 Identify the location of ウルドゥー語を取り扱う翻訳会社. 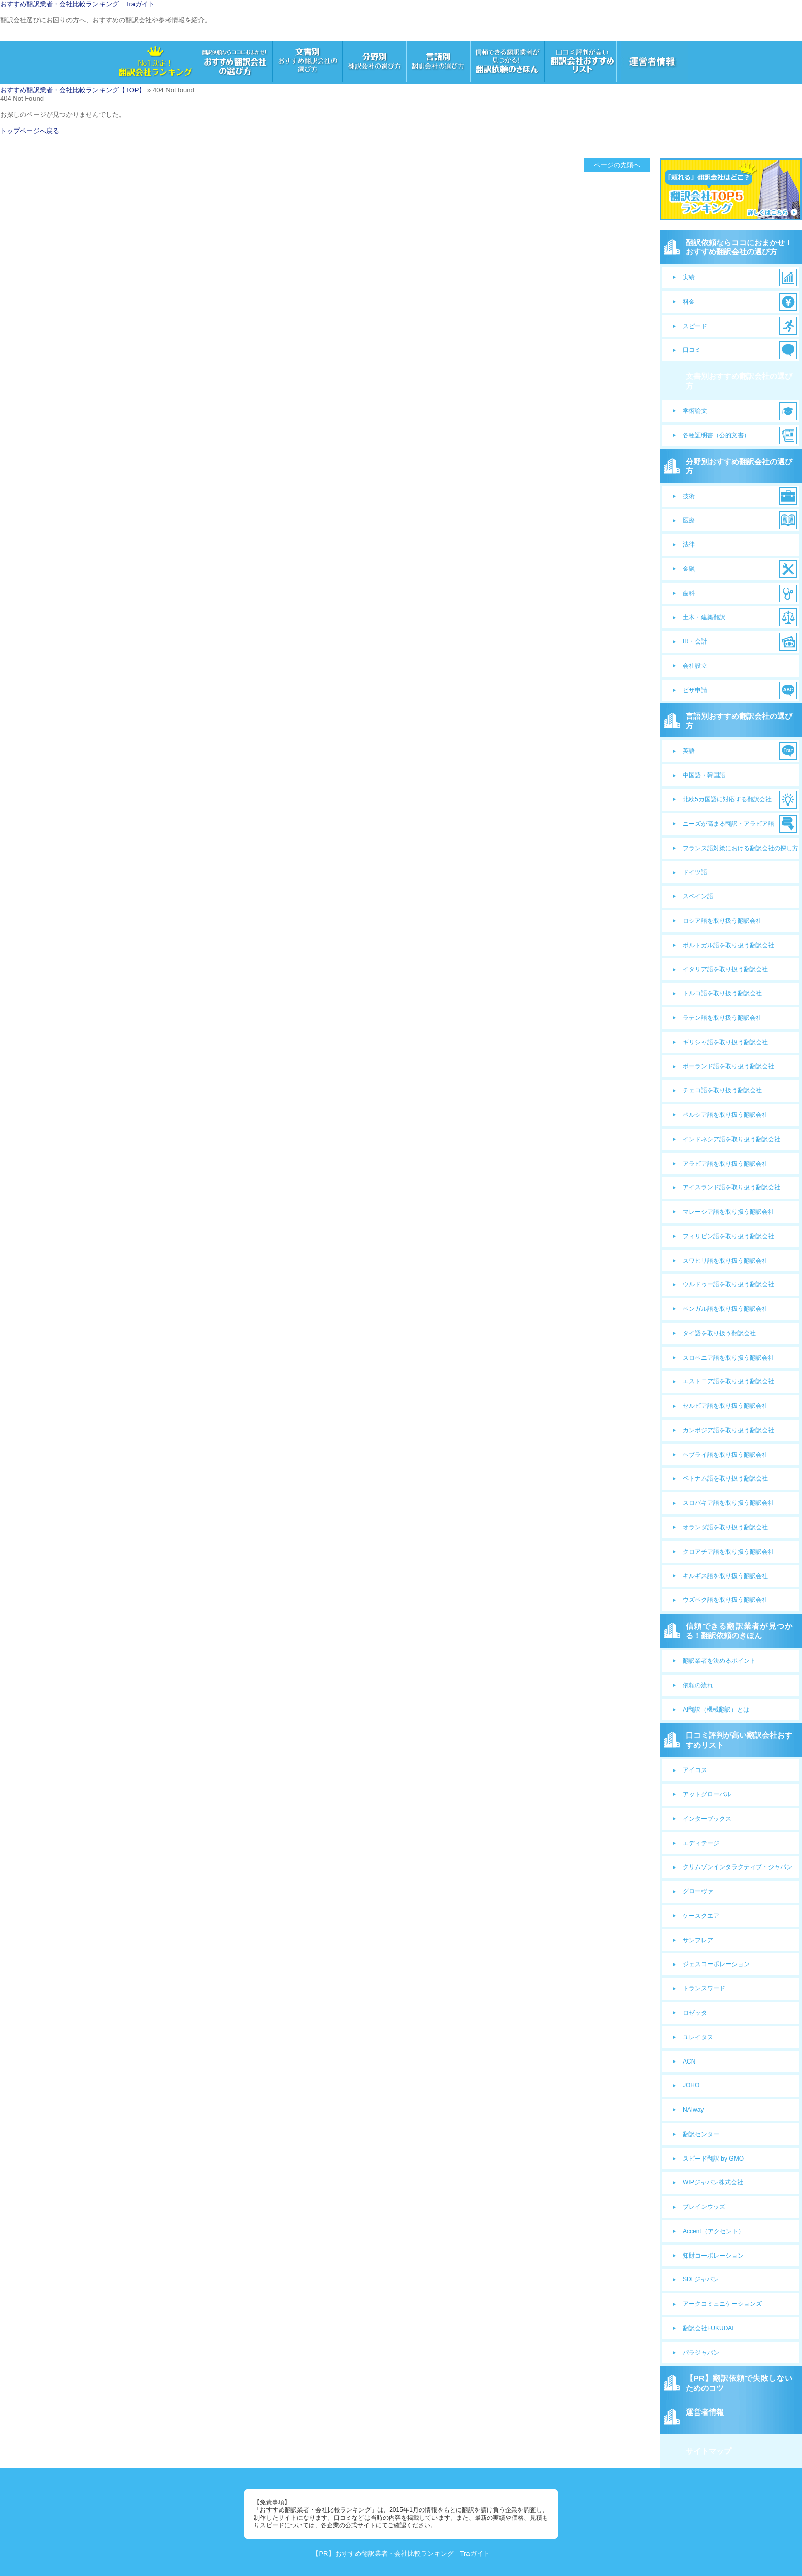
(728, 1284).